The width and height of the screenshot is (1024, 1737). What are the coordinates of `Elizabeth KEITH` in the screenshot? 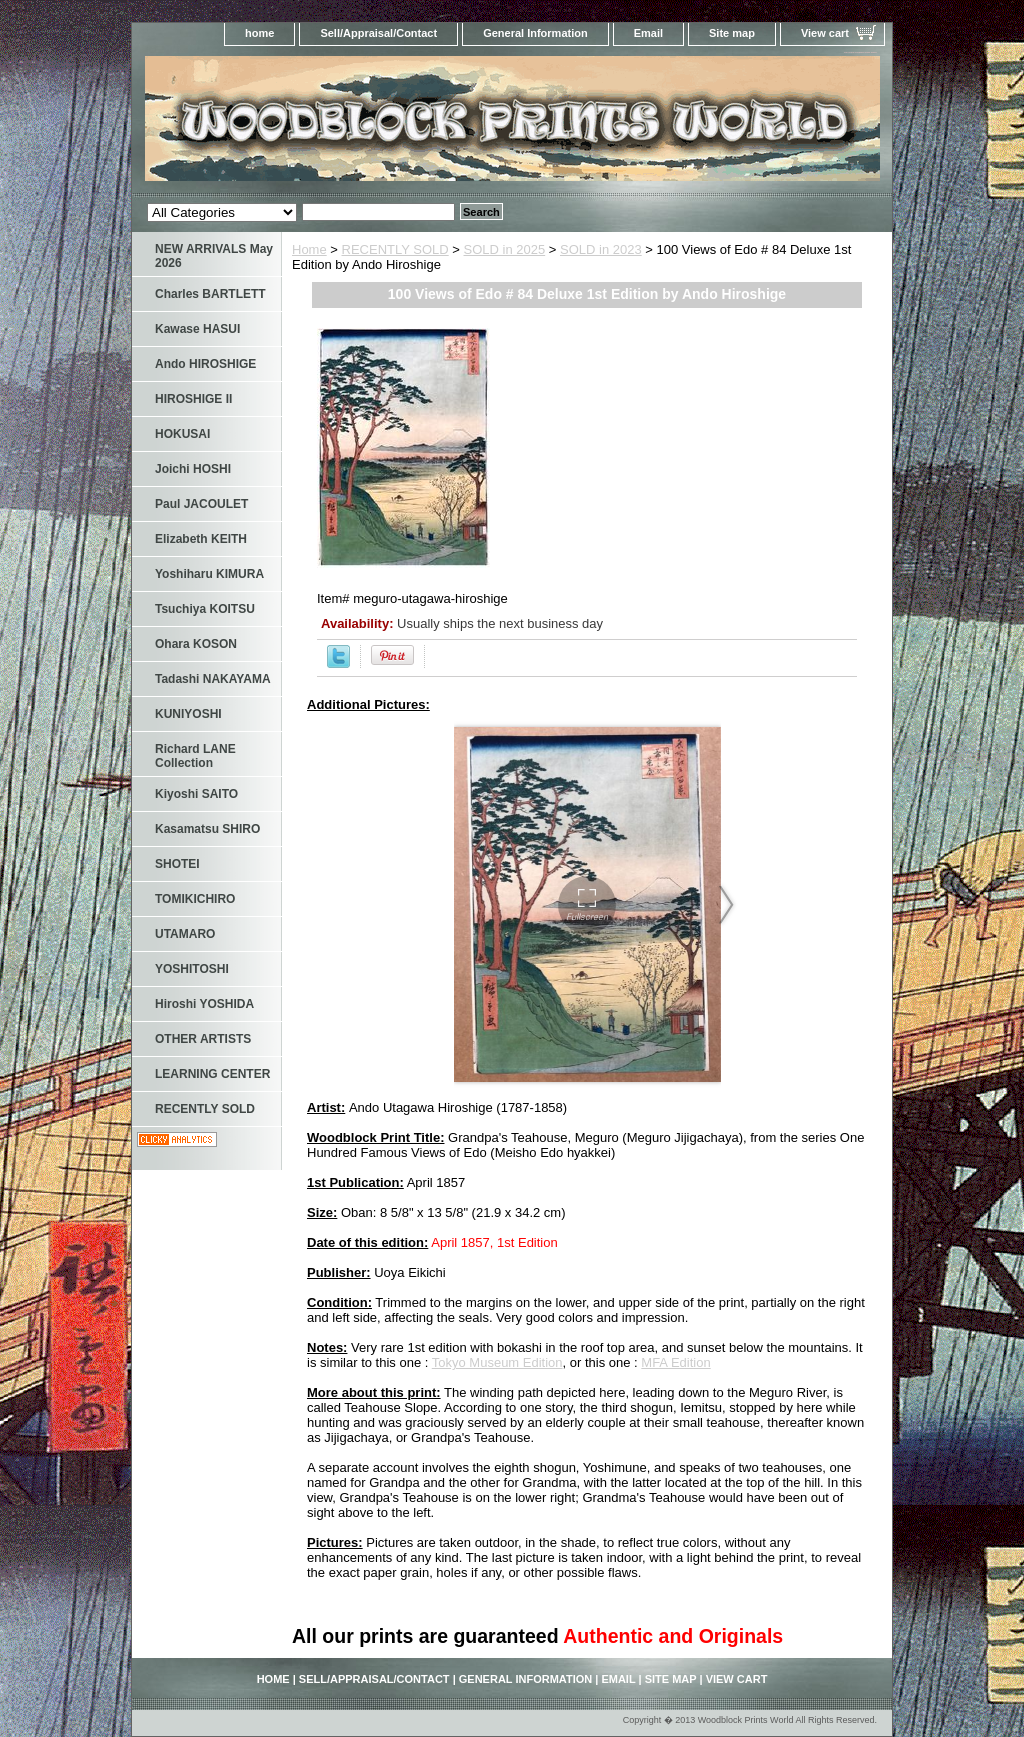 It's located at (201, 539).